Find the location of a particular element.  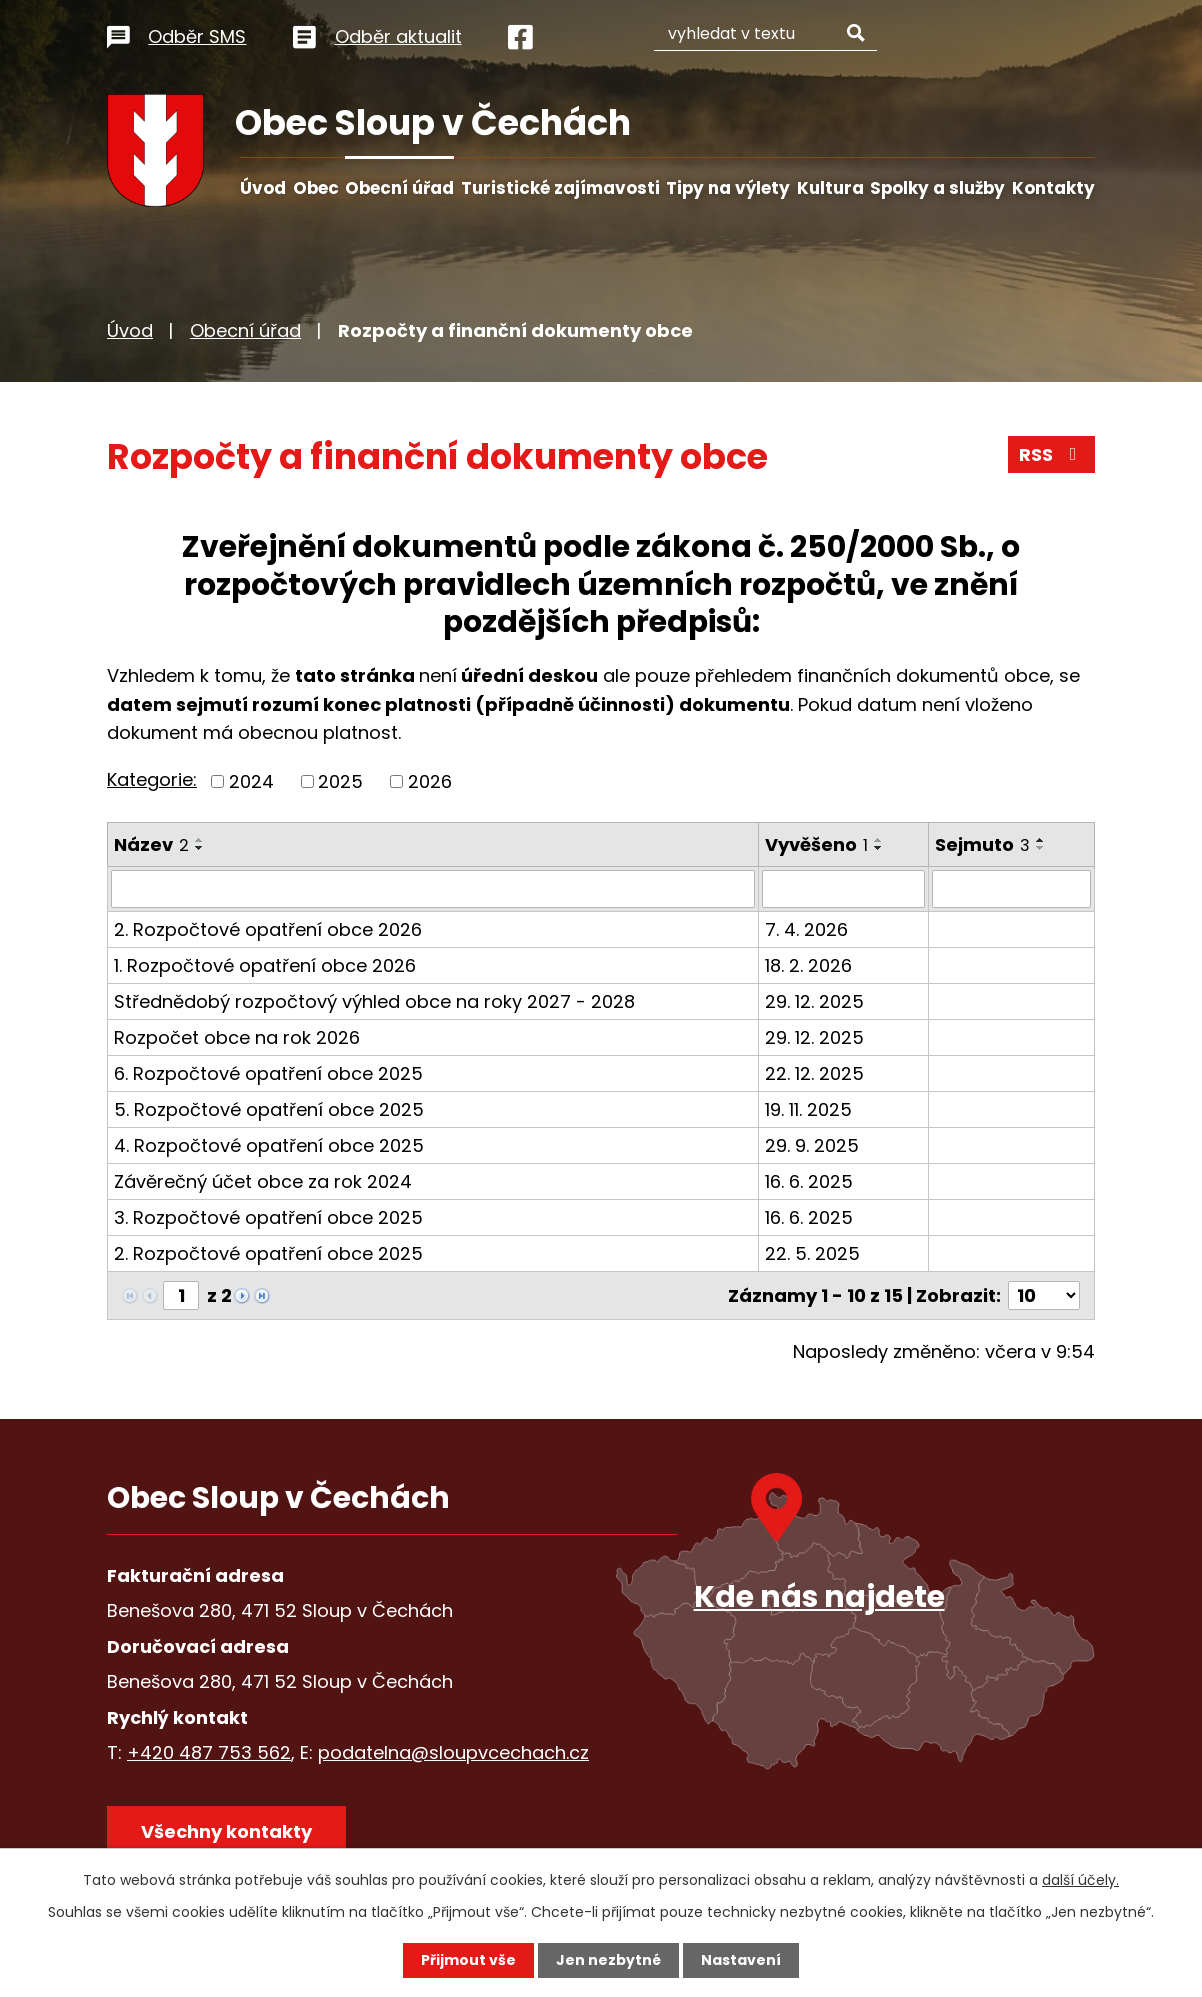

22. 5. 2025 is located at coordinates (812, 1253).